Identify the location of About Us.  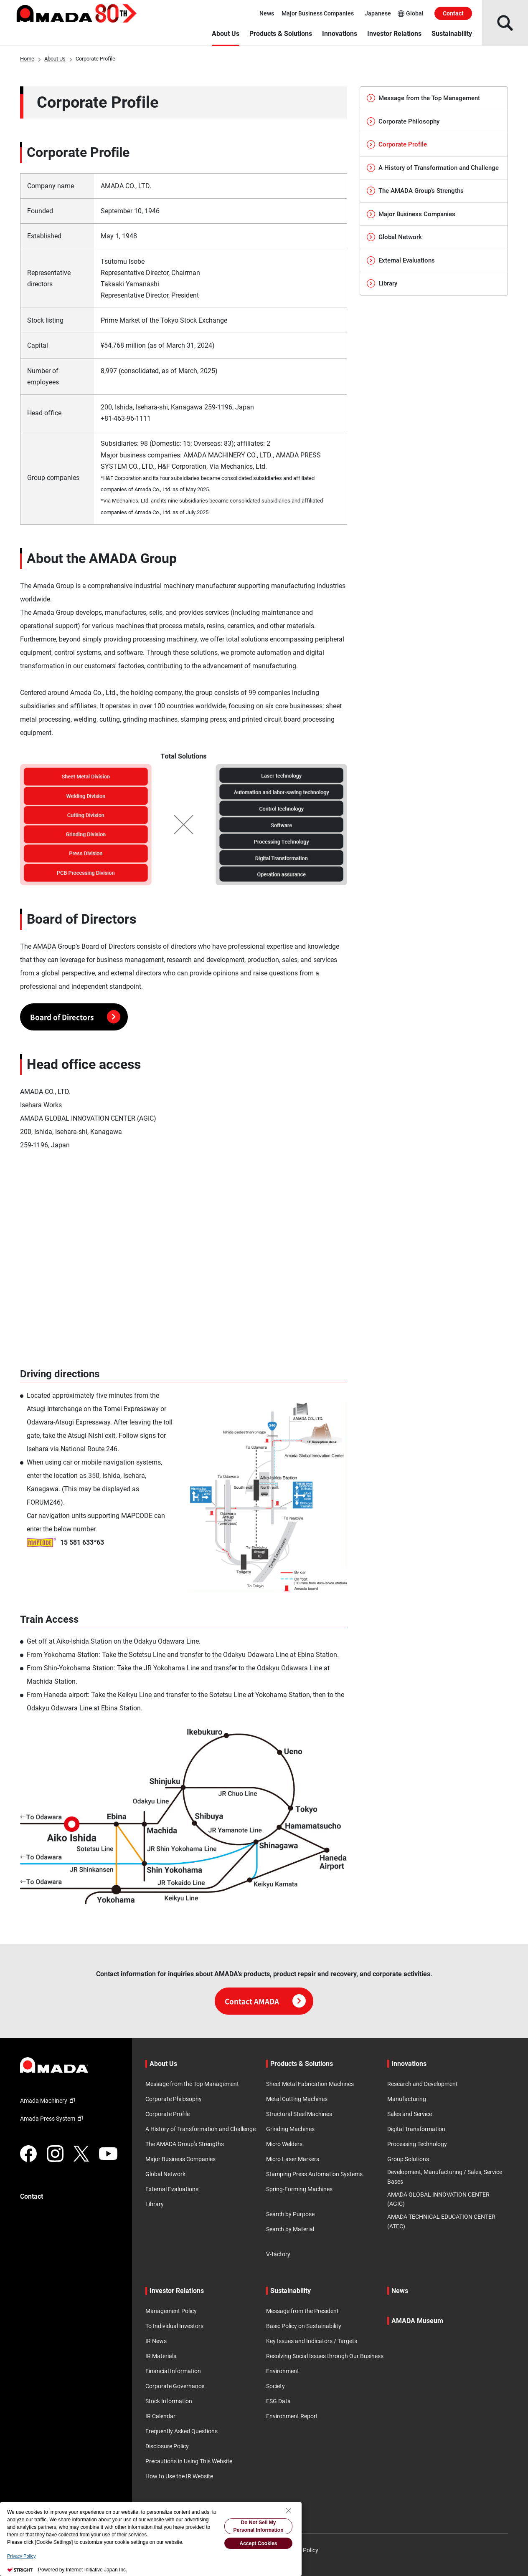
(225, 34).